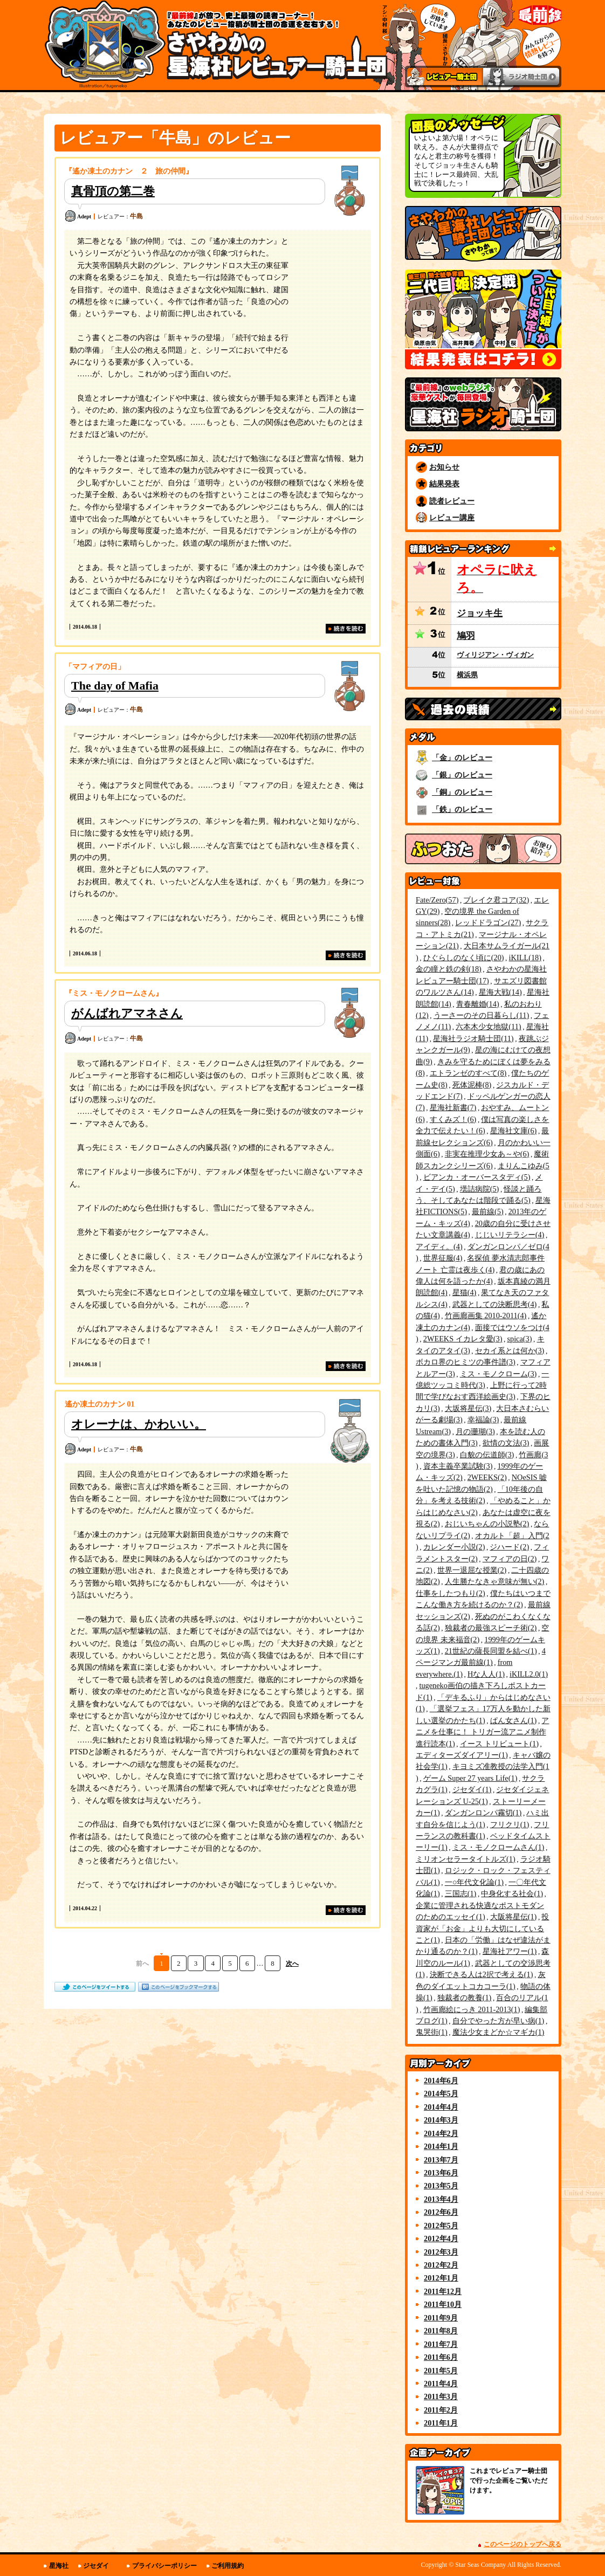  I want to click on すくみズ！, so click(453, 1119).